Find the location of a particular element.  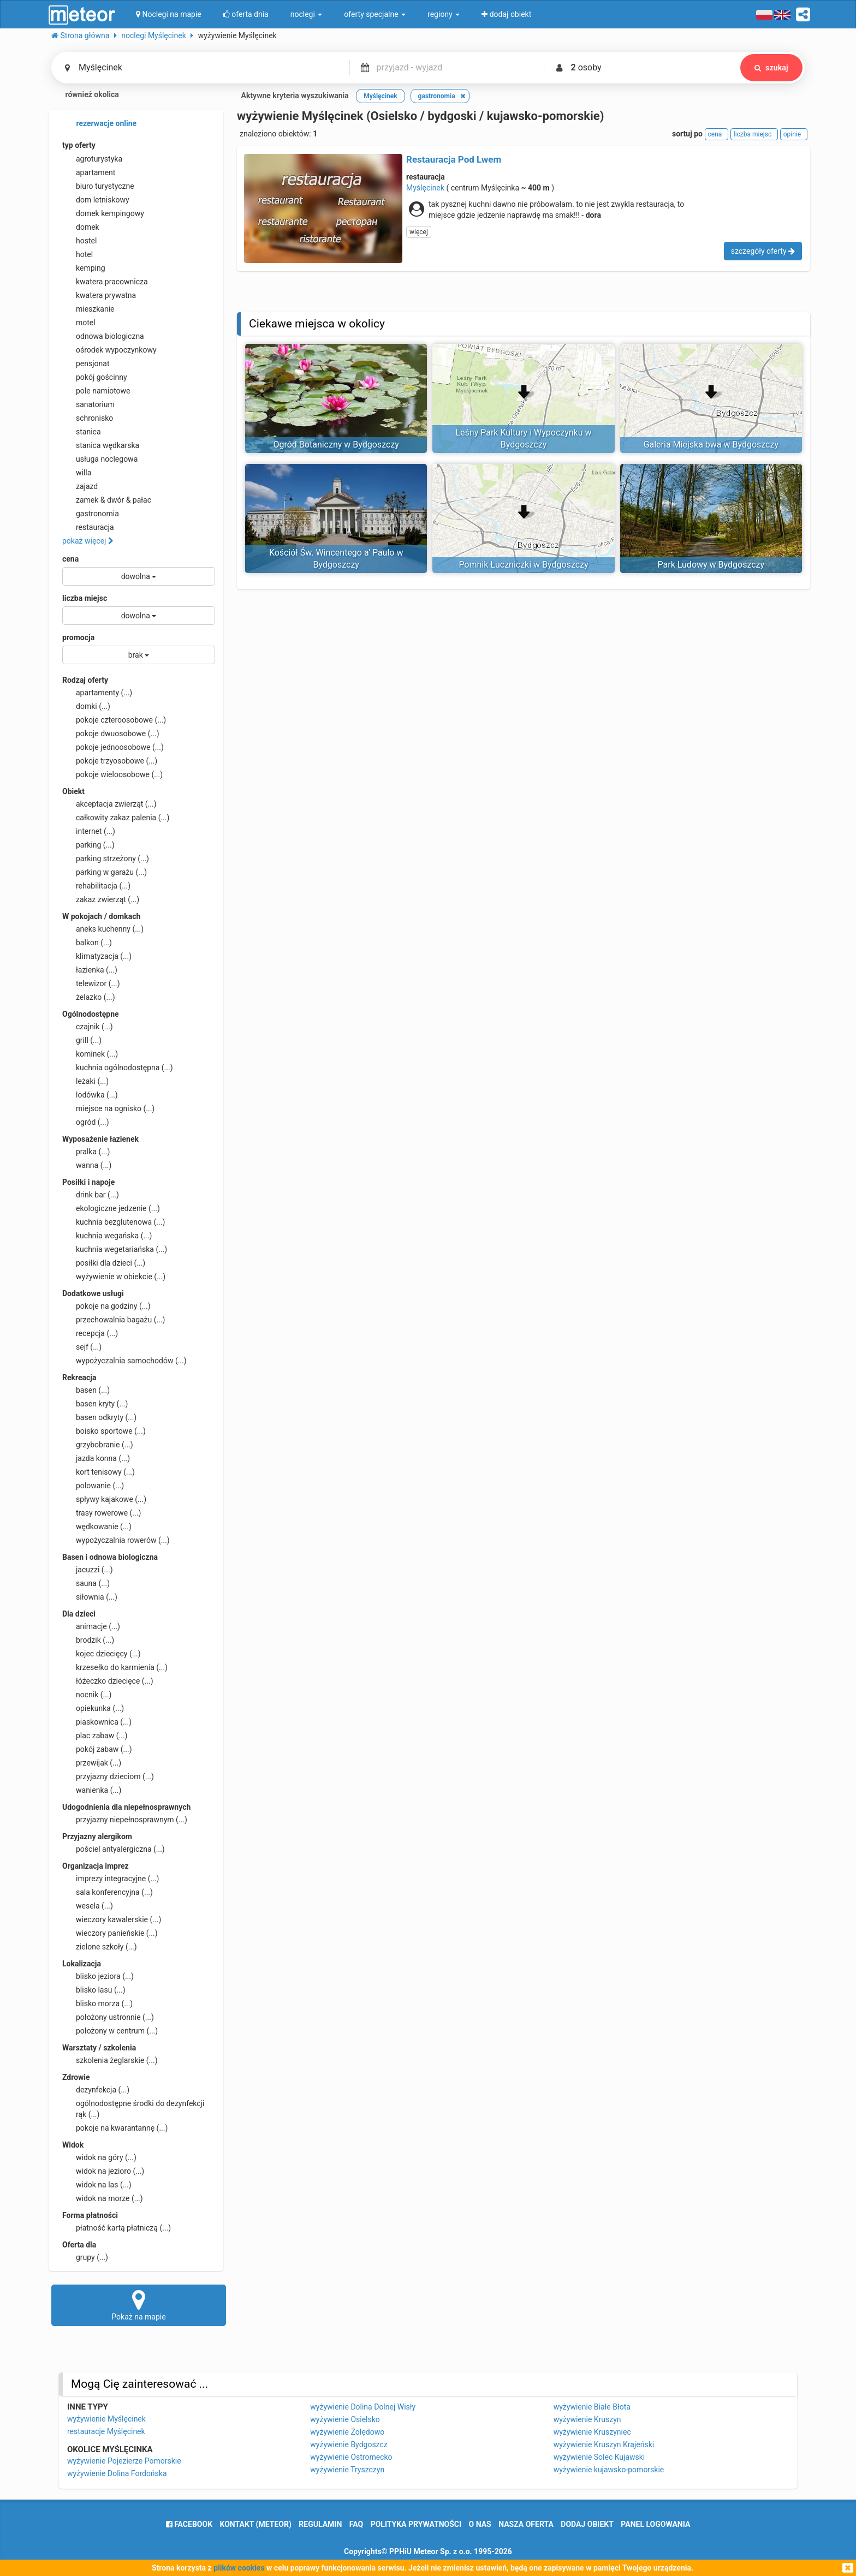

FAQ is located at coordinates (356, 2524).